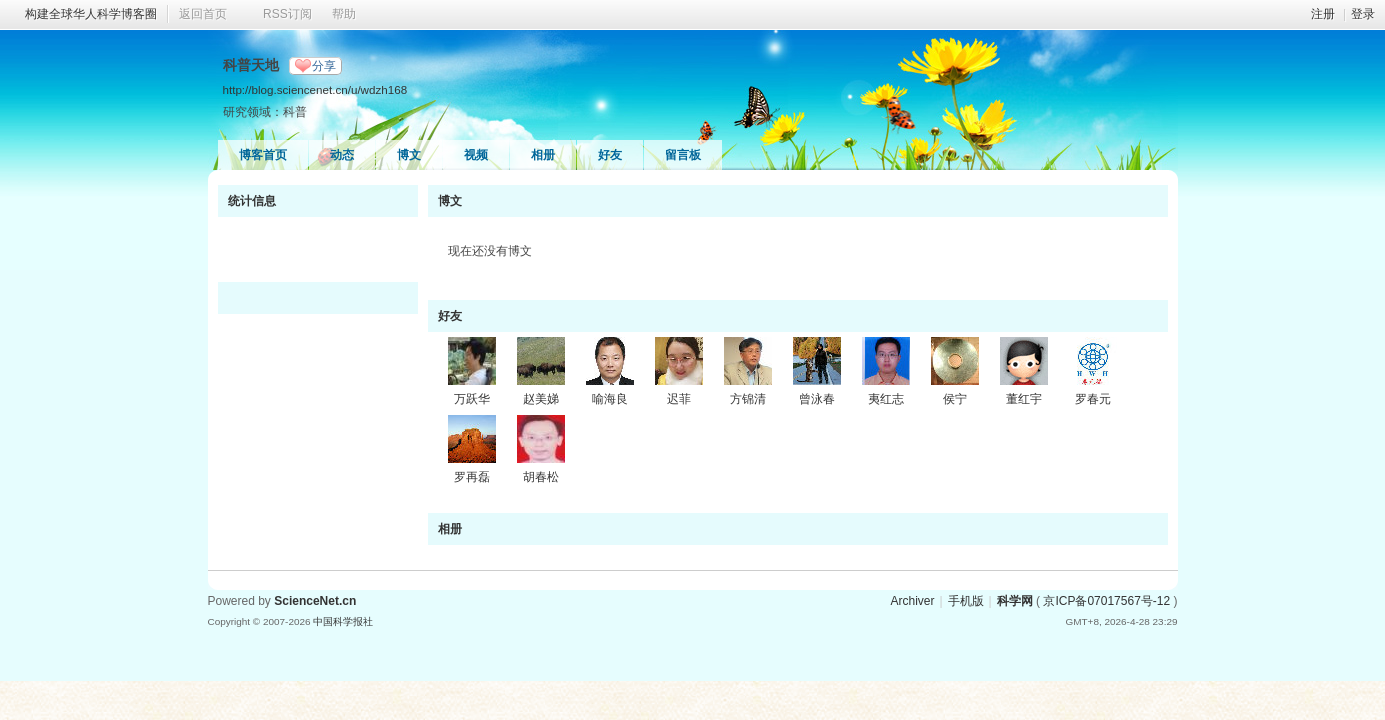 This screenshot has height=720, width=1385. What do you see at coordinates (344, 14) in the screenshot?
I see `帮助` at bounding box center [344, 14].